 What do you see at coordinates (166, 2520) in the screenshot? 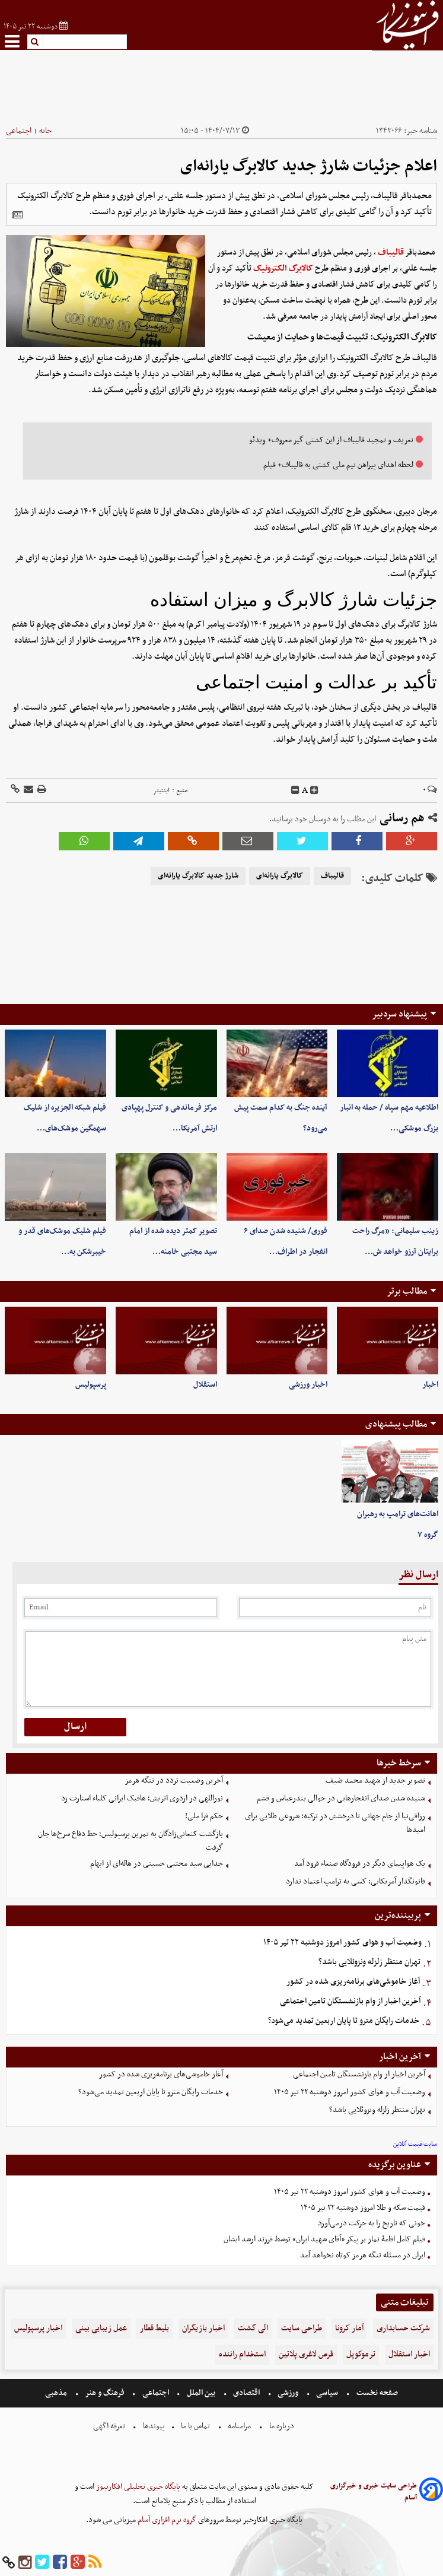
I see `گروه نرم افزاری آسام` at bounding box center [166, 2520].